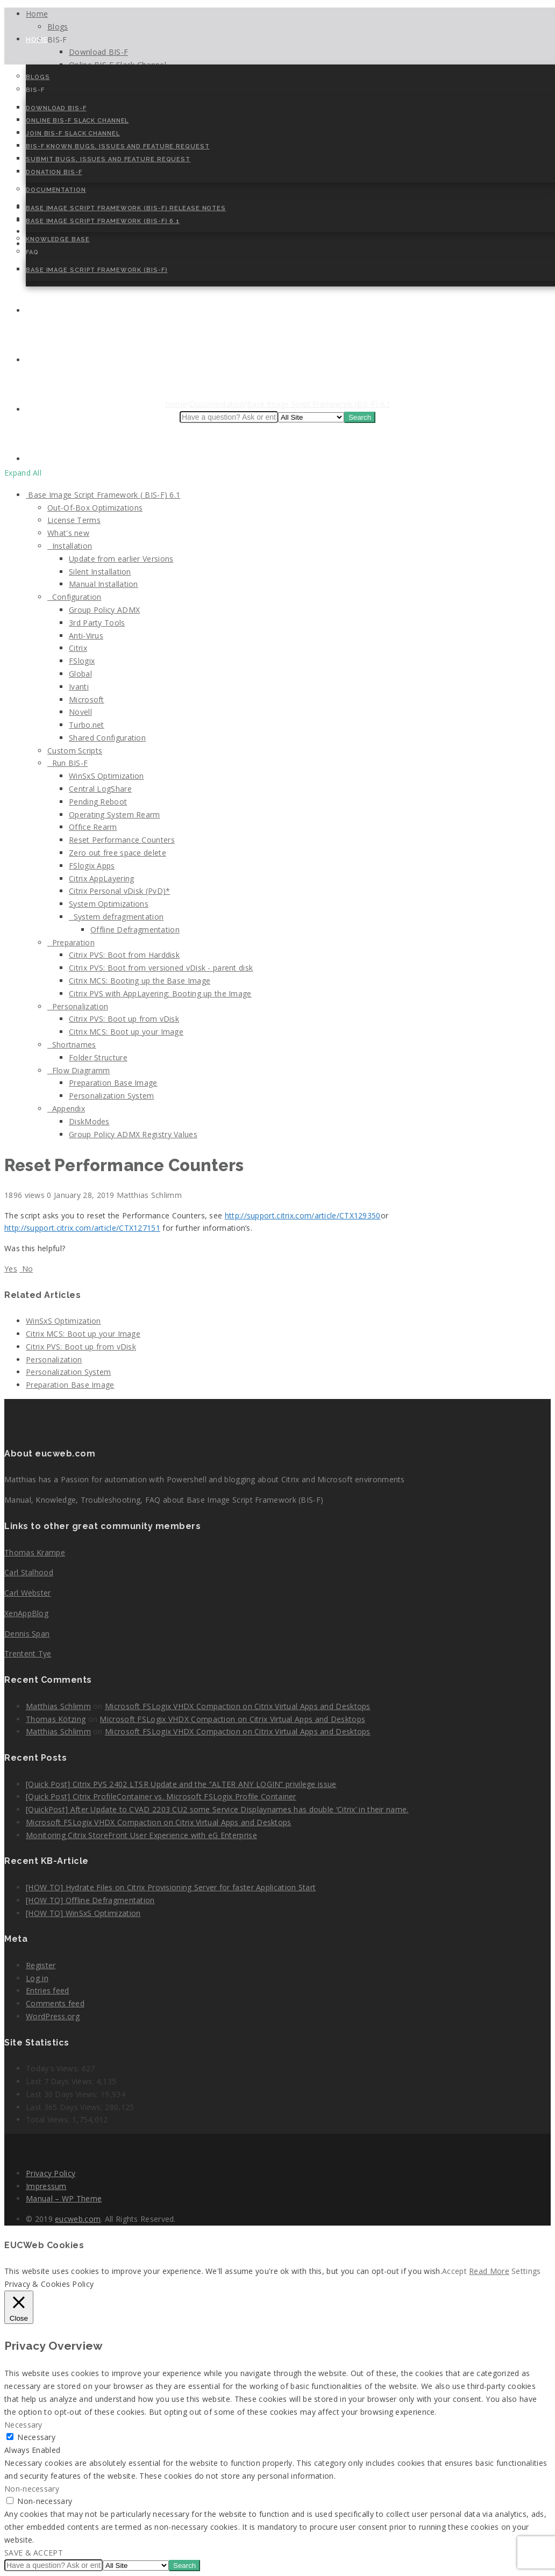 The height and width of the screenshot is (2576, 555). I want to click on System defragmentation, so click(116, 917).